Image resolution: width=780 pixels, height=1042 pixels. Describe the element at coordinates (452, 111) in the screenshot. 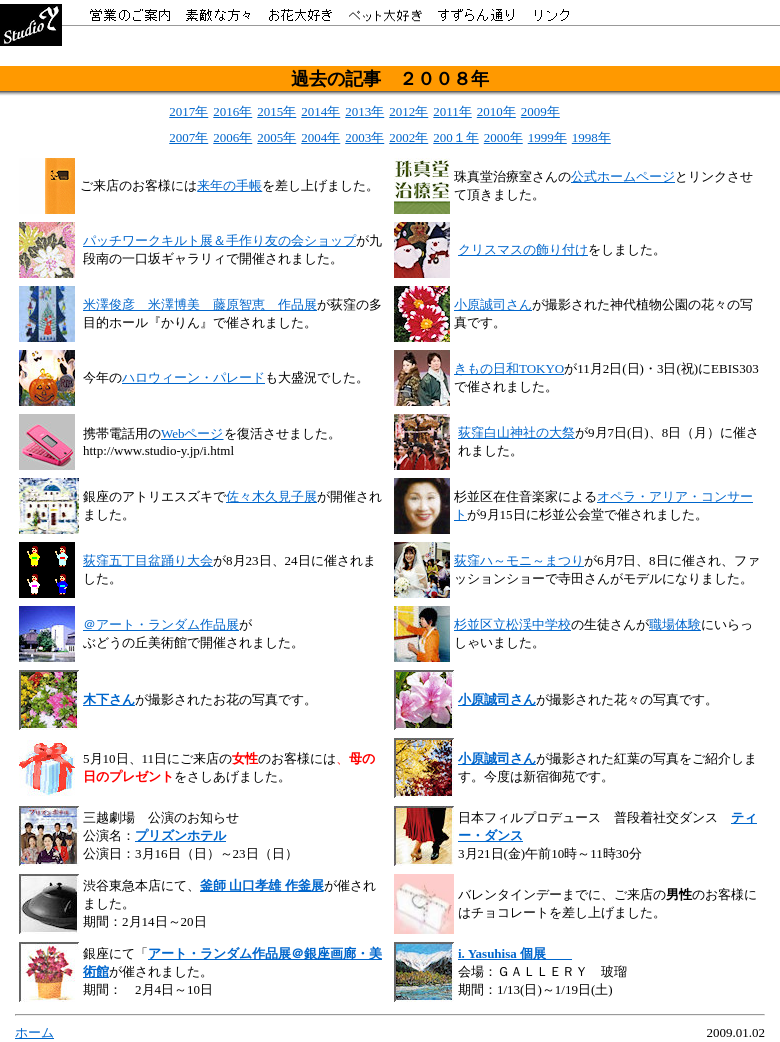

I see `2011年` at that location.